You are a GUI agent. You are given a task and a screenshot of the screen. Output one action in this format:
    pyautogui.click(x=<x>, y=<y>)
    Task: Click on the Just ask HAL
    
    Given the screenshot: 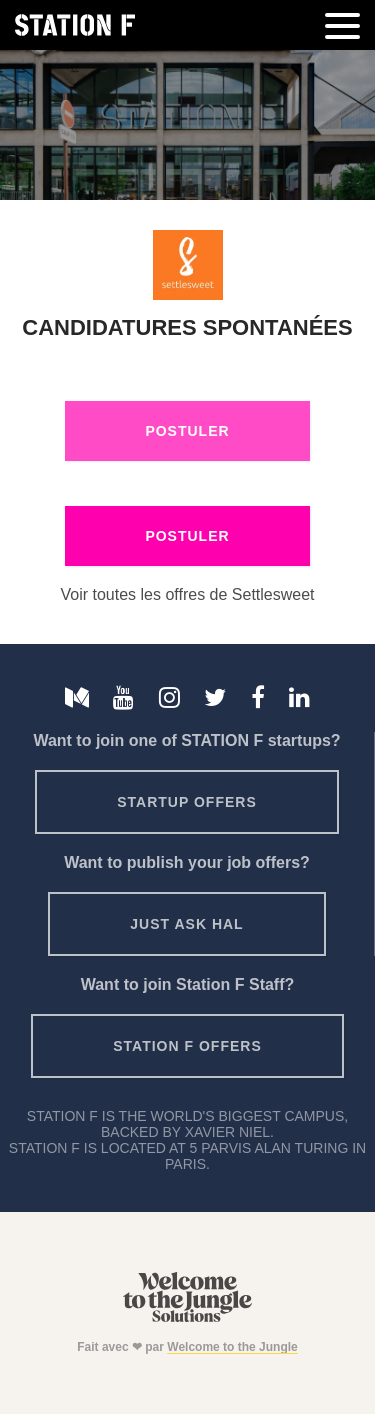 What is the action you would take?
    pyautogui.click(x=186, y=924)
    